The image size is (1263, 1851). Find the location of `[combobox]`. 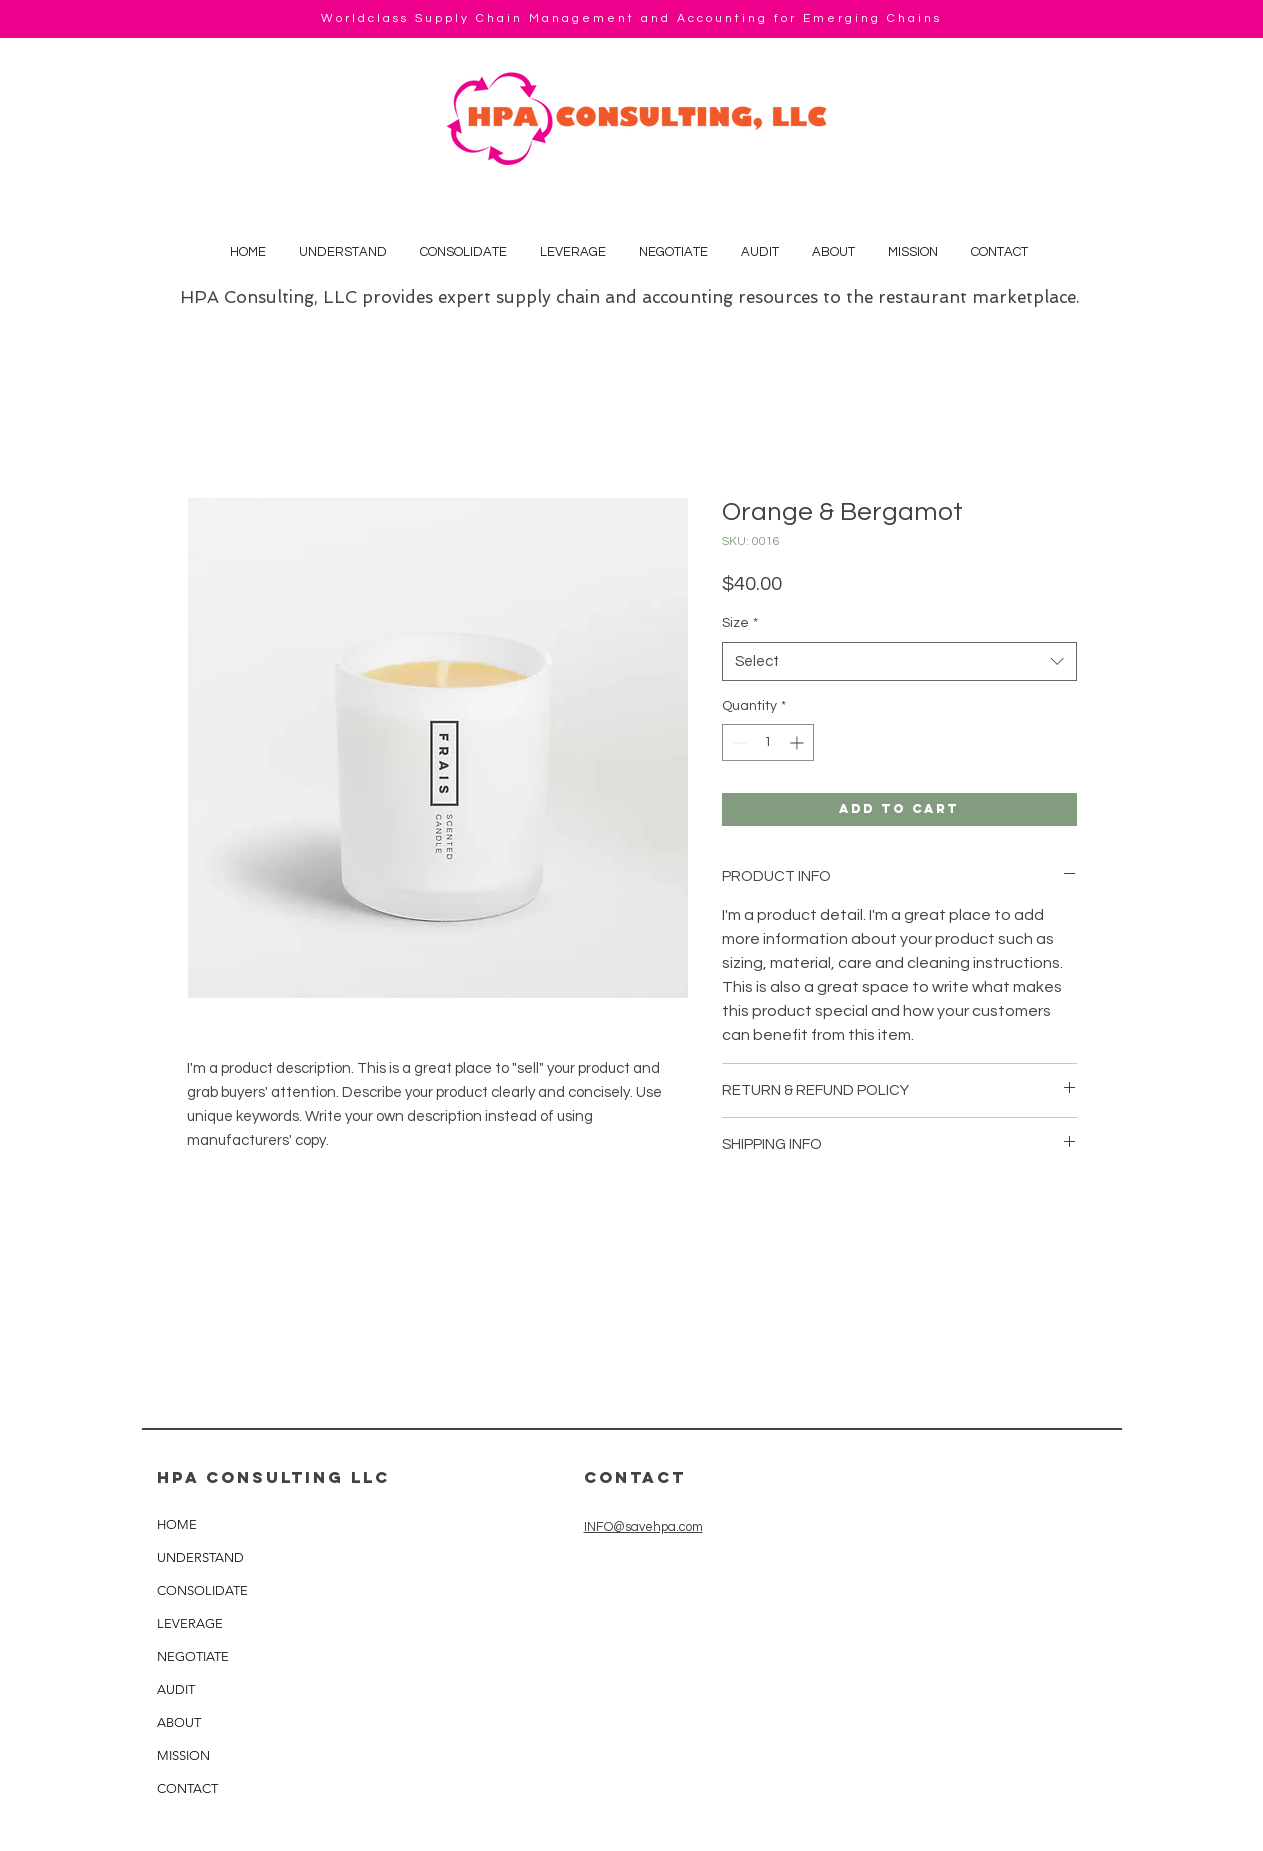

[combobox] is located at coordinates (899, 661).